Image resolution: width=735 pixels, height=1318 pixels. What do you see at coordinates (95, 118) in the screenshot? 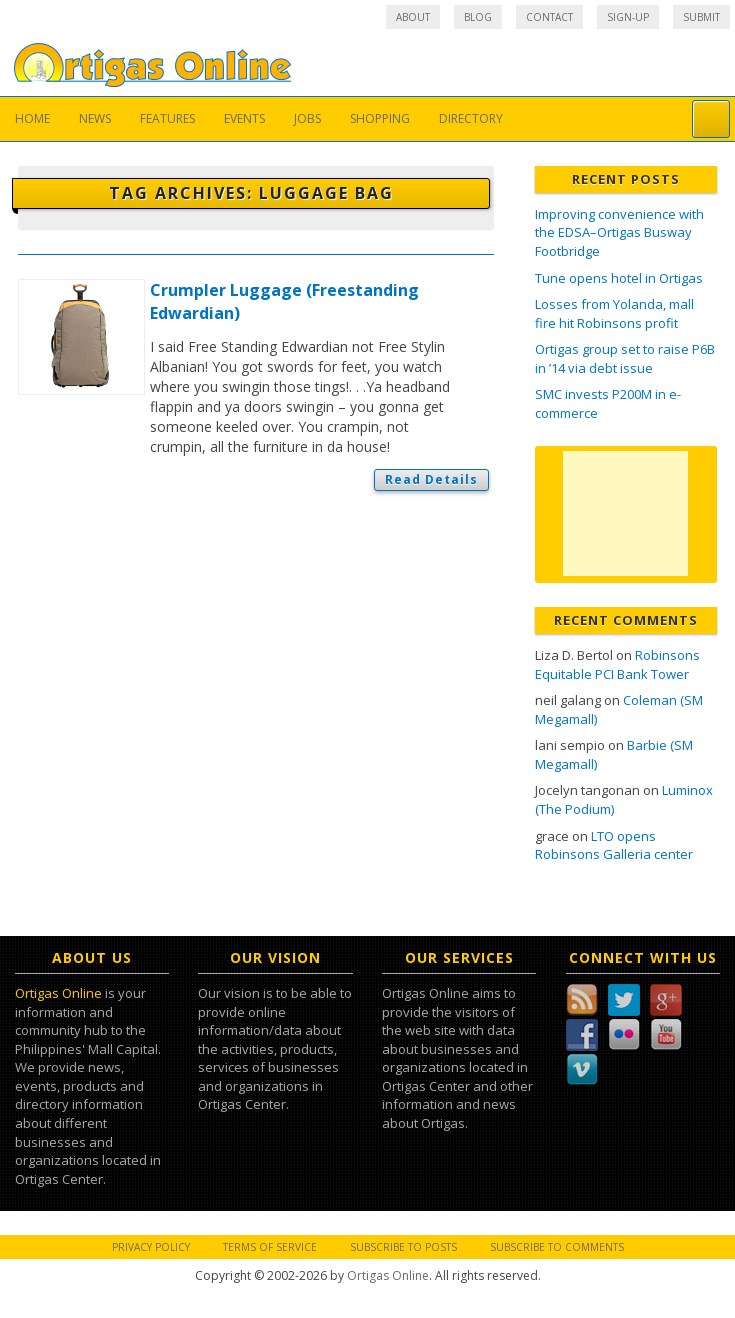
I see `News` at bounding box center [95, 118].